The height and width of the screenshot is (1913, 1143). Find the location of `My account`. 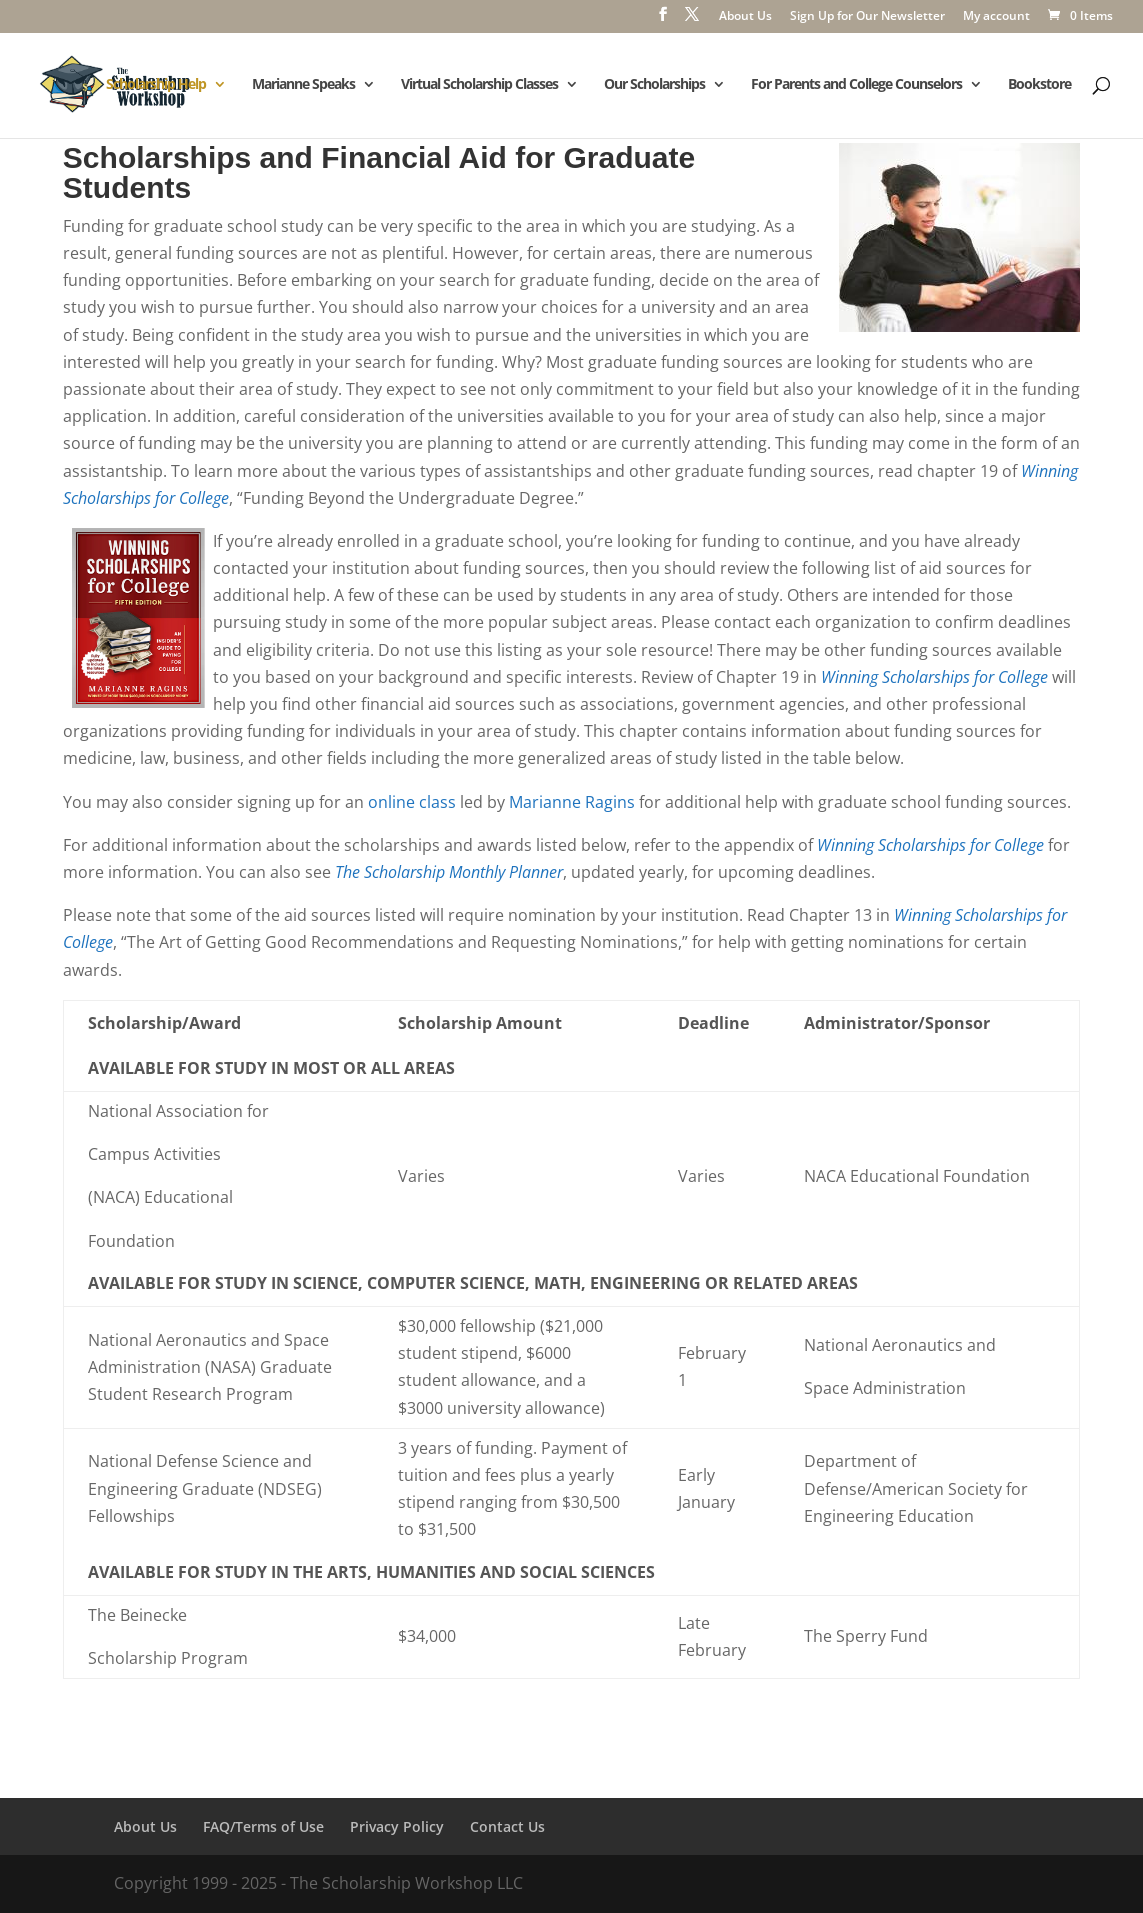

My account is located at coordinates (996, 17).